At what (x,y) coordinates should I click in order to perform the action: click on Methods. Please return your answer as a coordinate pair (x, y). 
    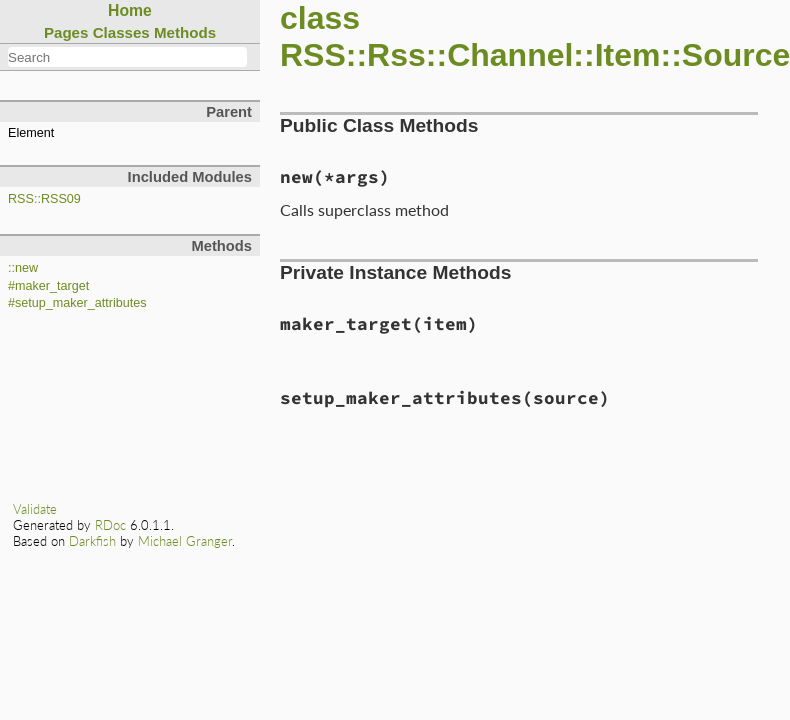
    Looking at the image, I should click on (185, 32).